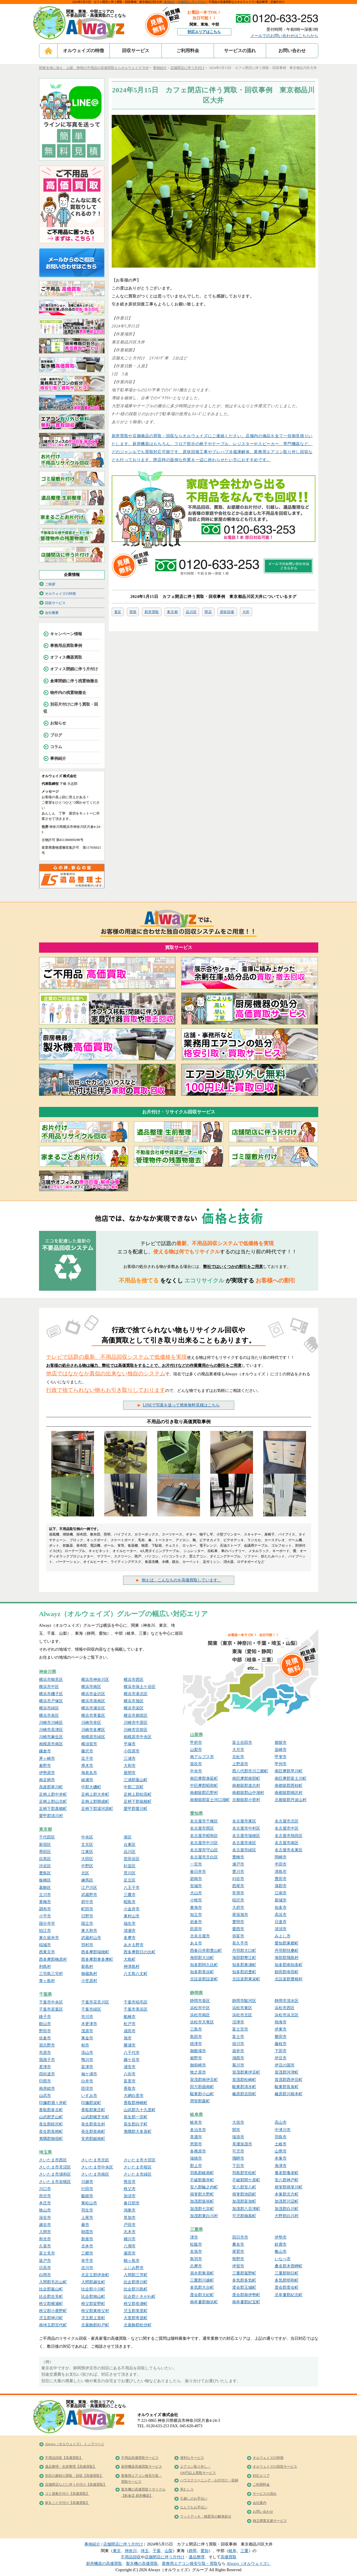  Describe the element at coordinates (130, 2017) in the screenshot. I see `船橋市` at that location.